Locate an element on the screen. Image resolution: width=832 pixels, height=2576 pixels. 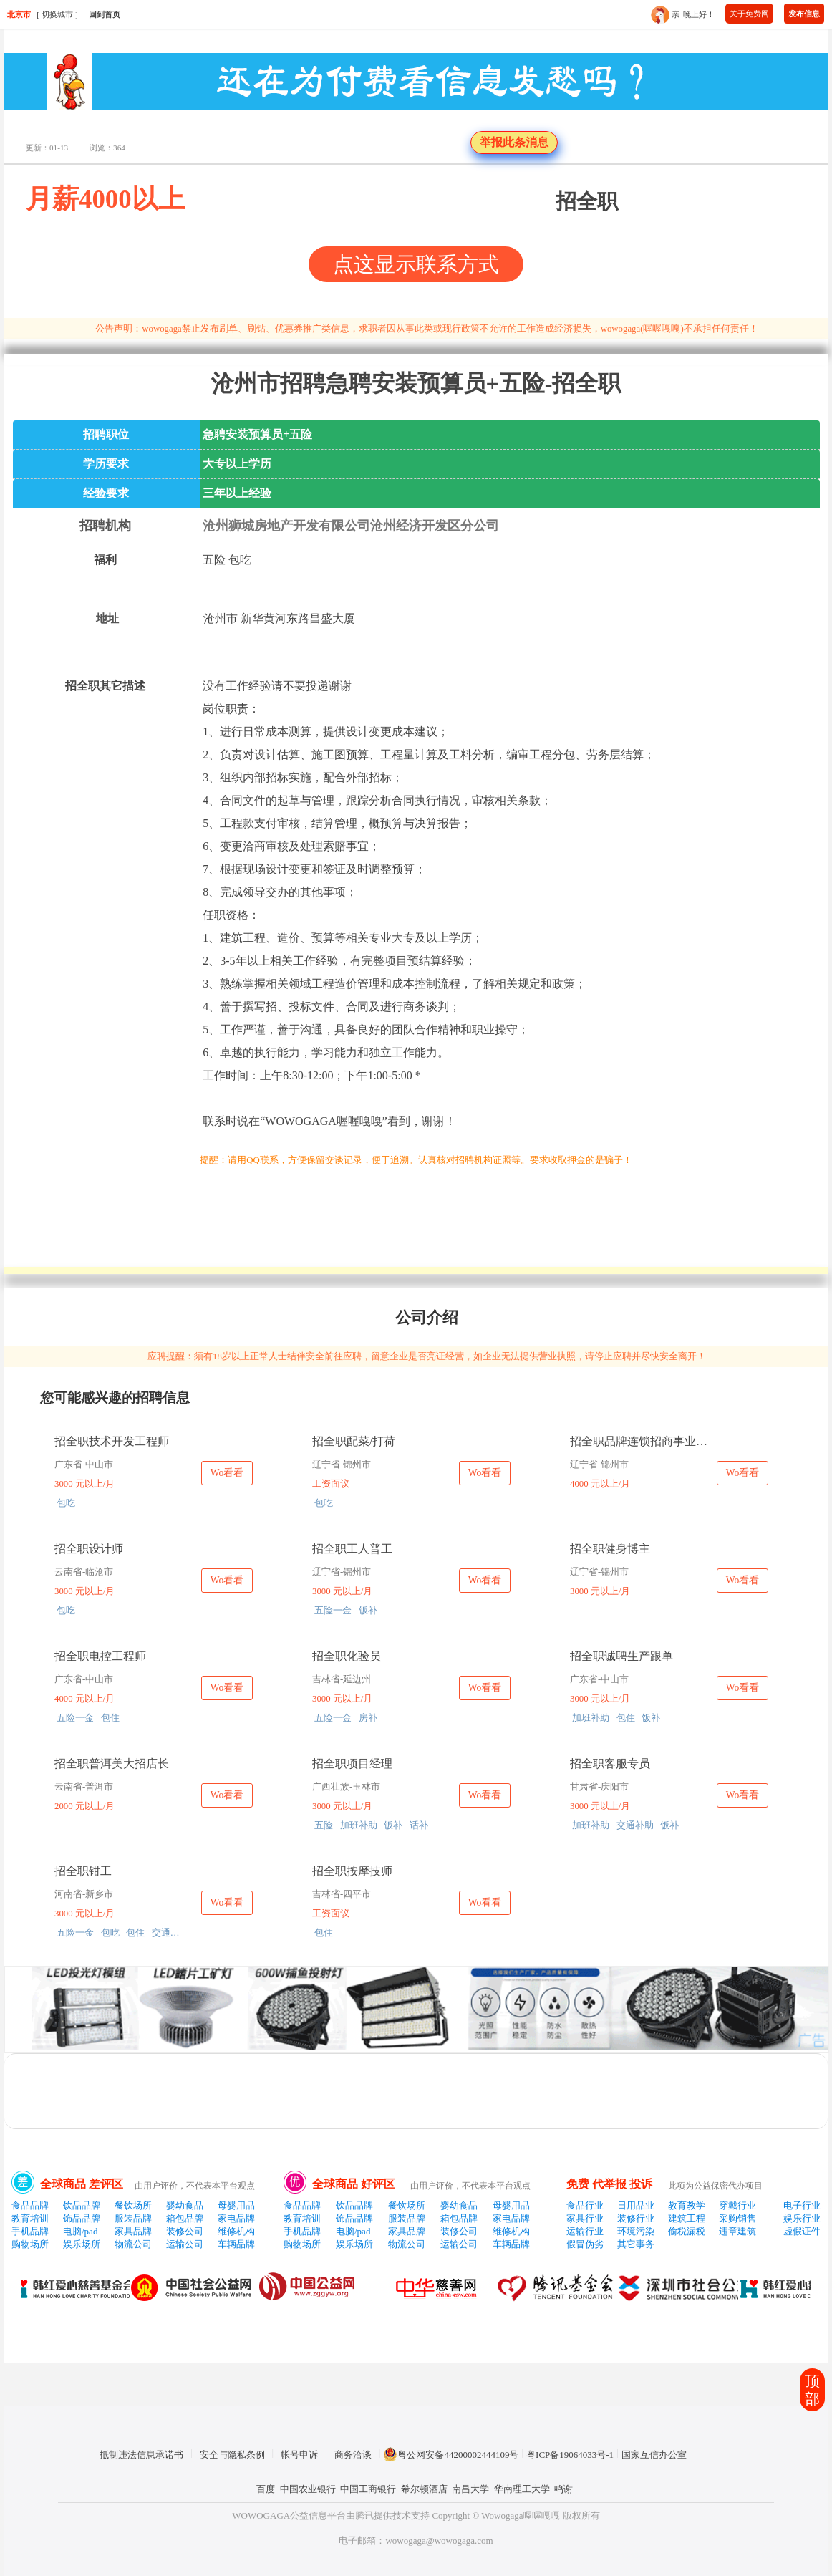
假冒伪劣 is located at coordinates (585, 2244).